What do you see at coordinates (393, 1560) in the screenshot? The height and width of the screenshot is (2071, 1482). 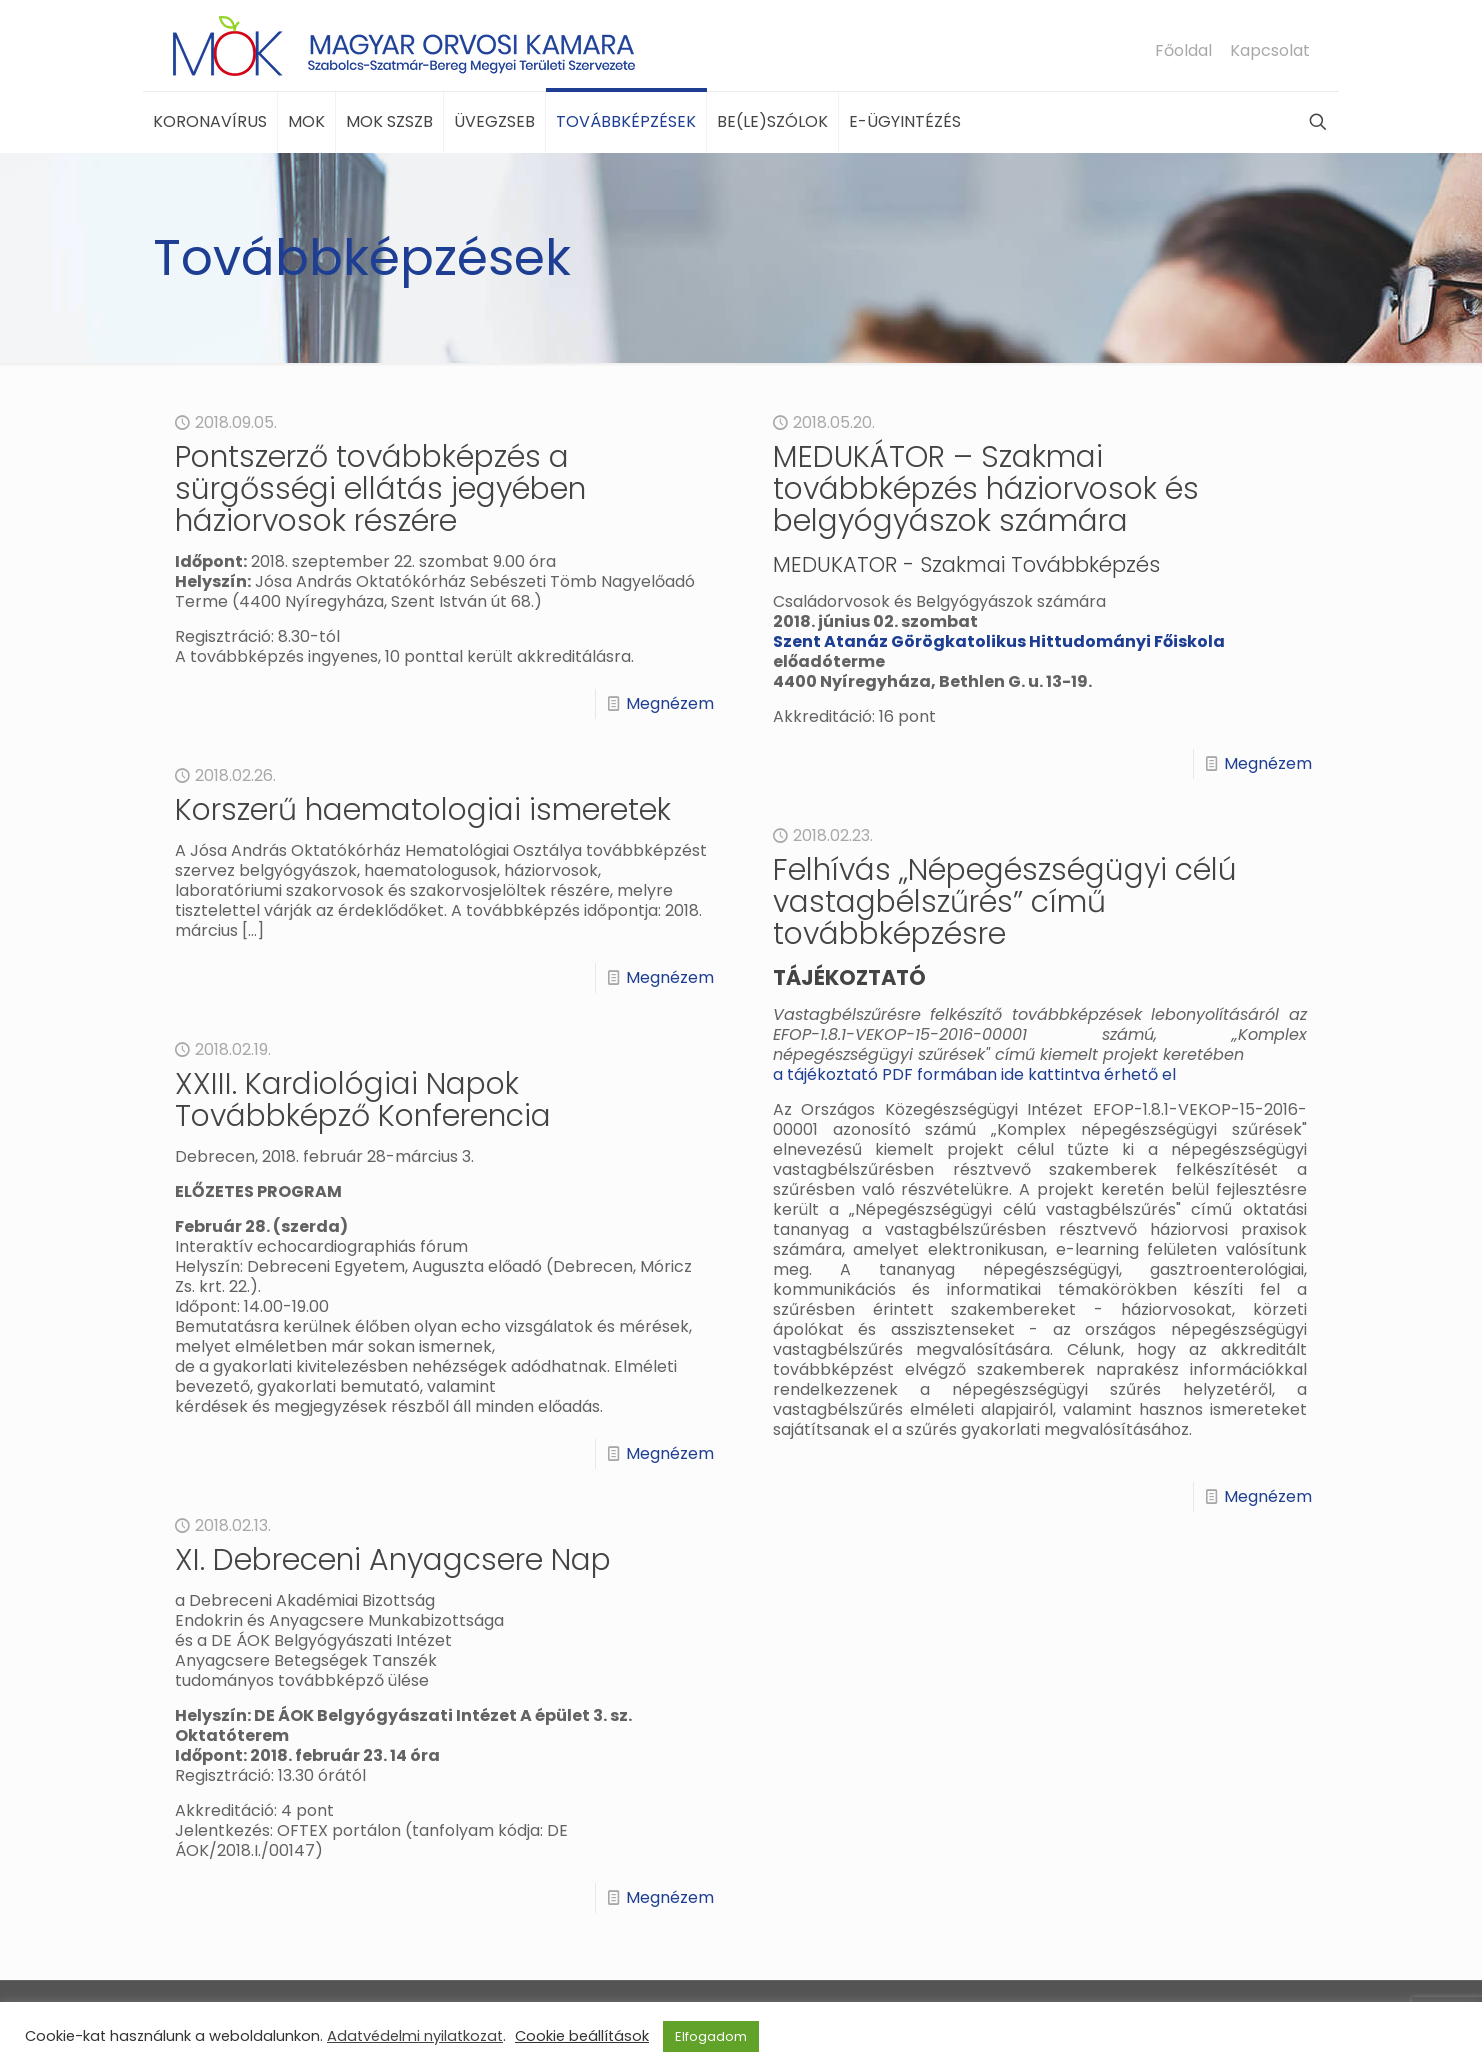 I see `XI. Debreceni Anyagcsere Nap` at bounding box center [393, 1560].